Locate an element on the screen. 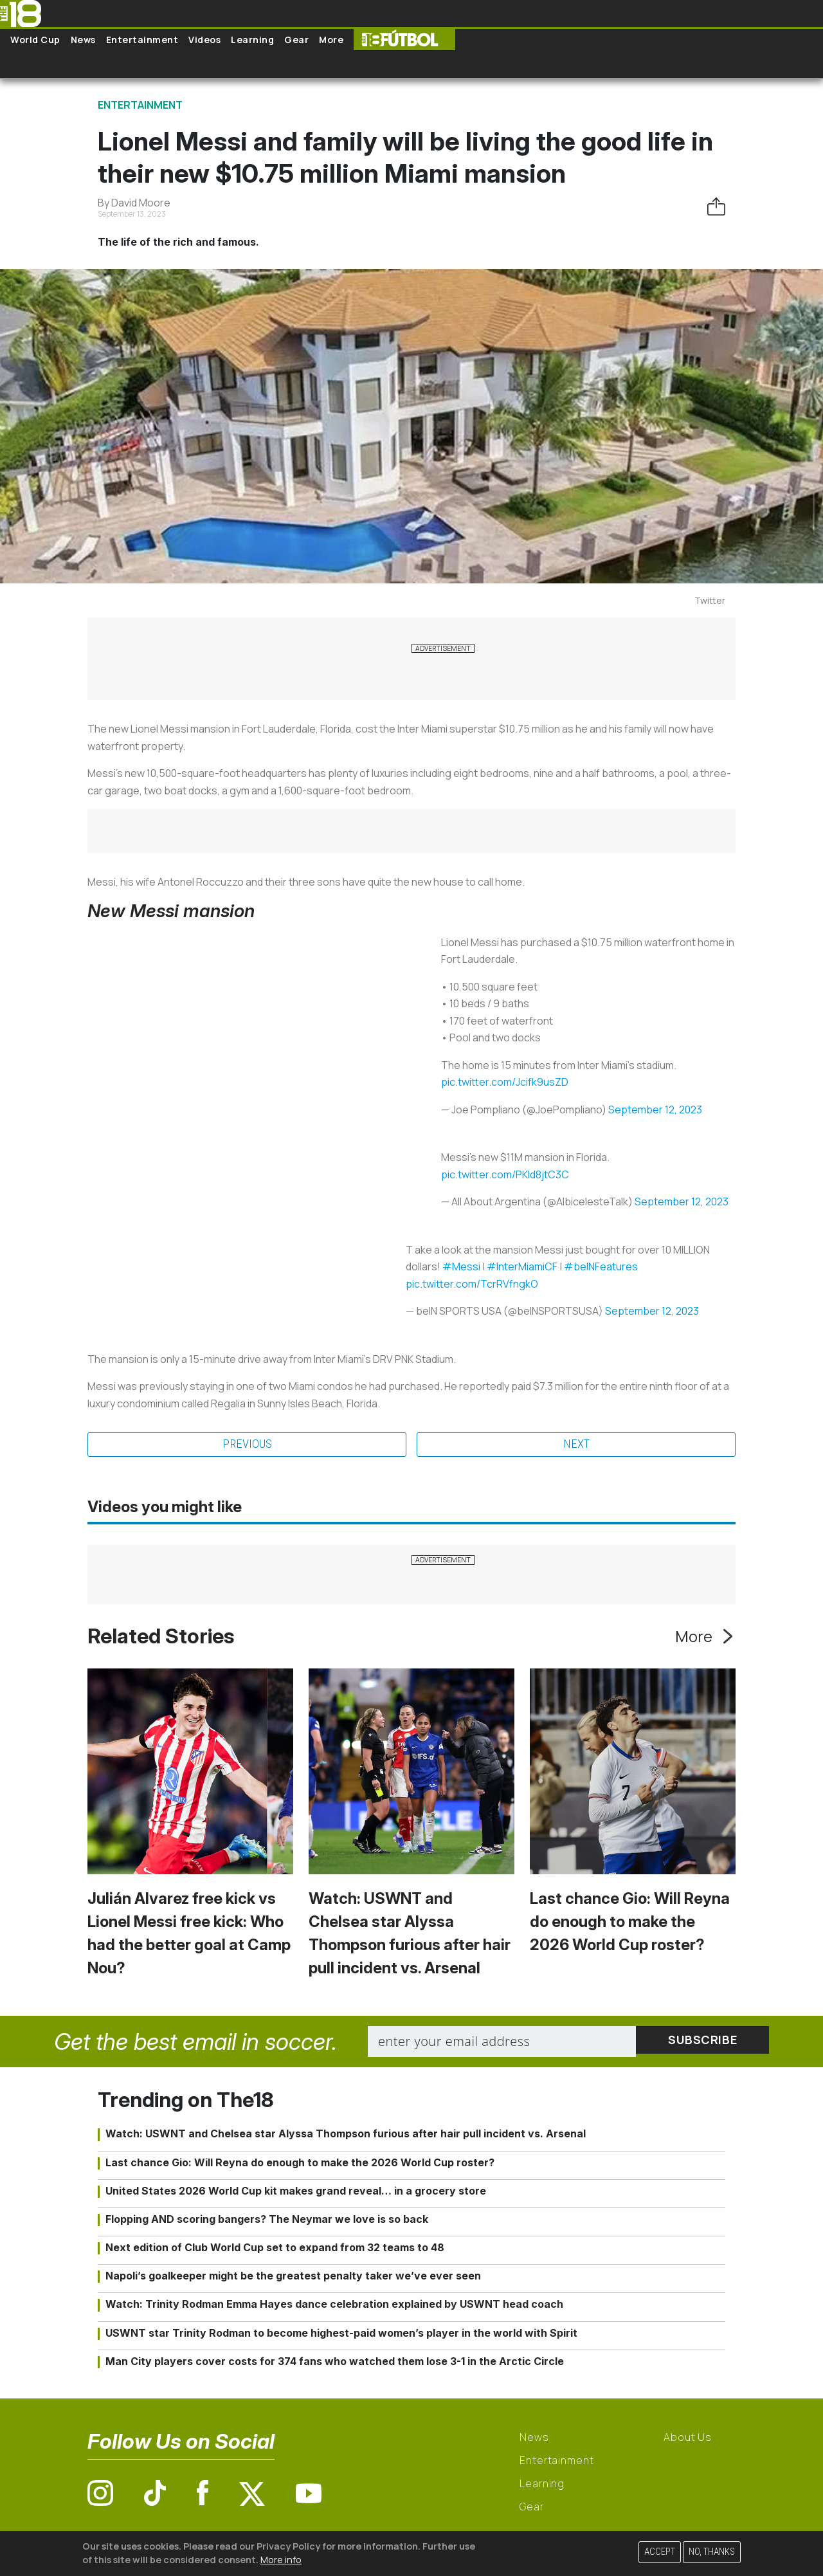 This screenshot has width=823, height=2576. pic.twitter.com/PKId8jtC3C is located at coordinates (505, 1174).